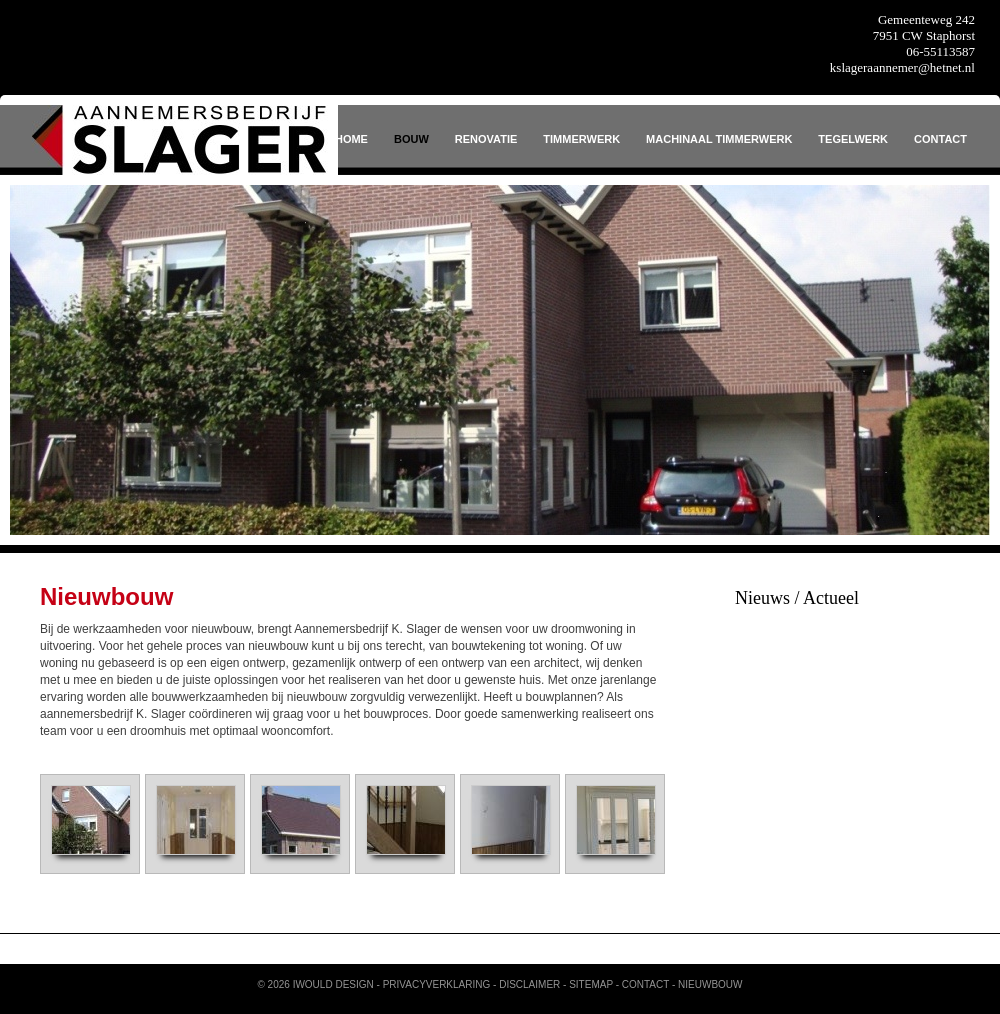 This screenshot has height=1014, width=1000. Describe the element at coordinates (940, 51) in the screenshot. I see `06-55113587` at that location.